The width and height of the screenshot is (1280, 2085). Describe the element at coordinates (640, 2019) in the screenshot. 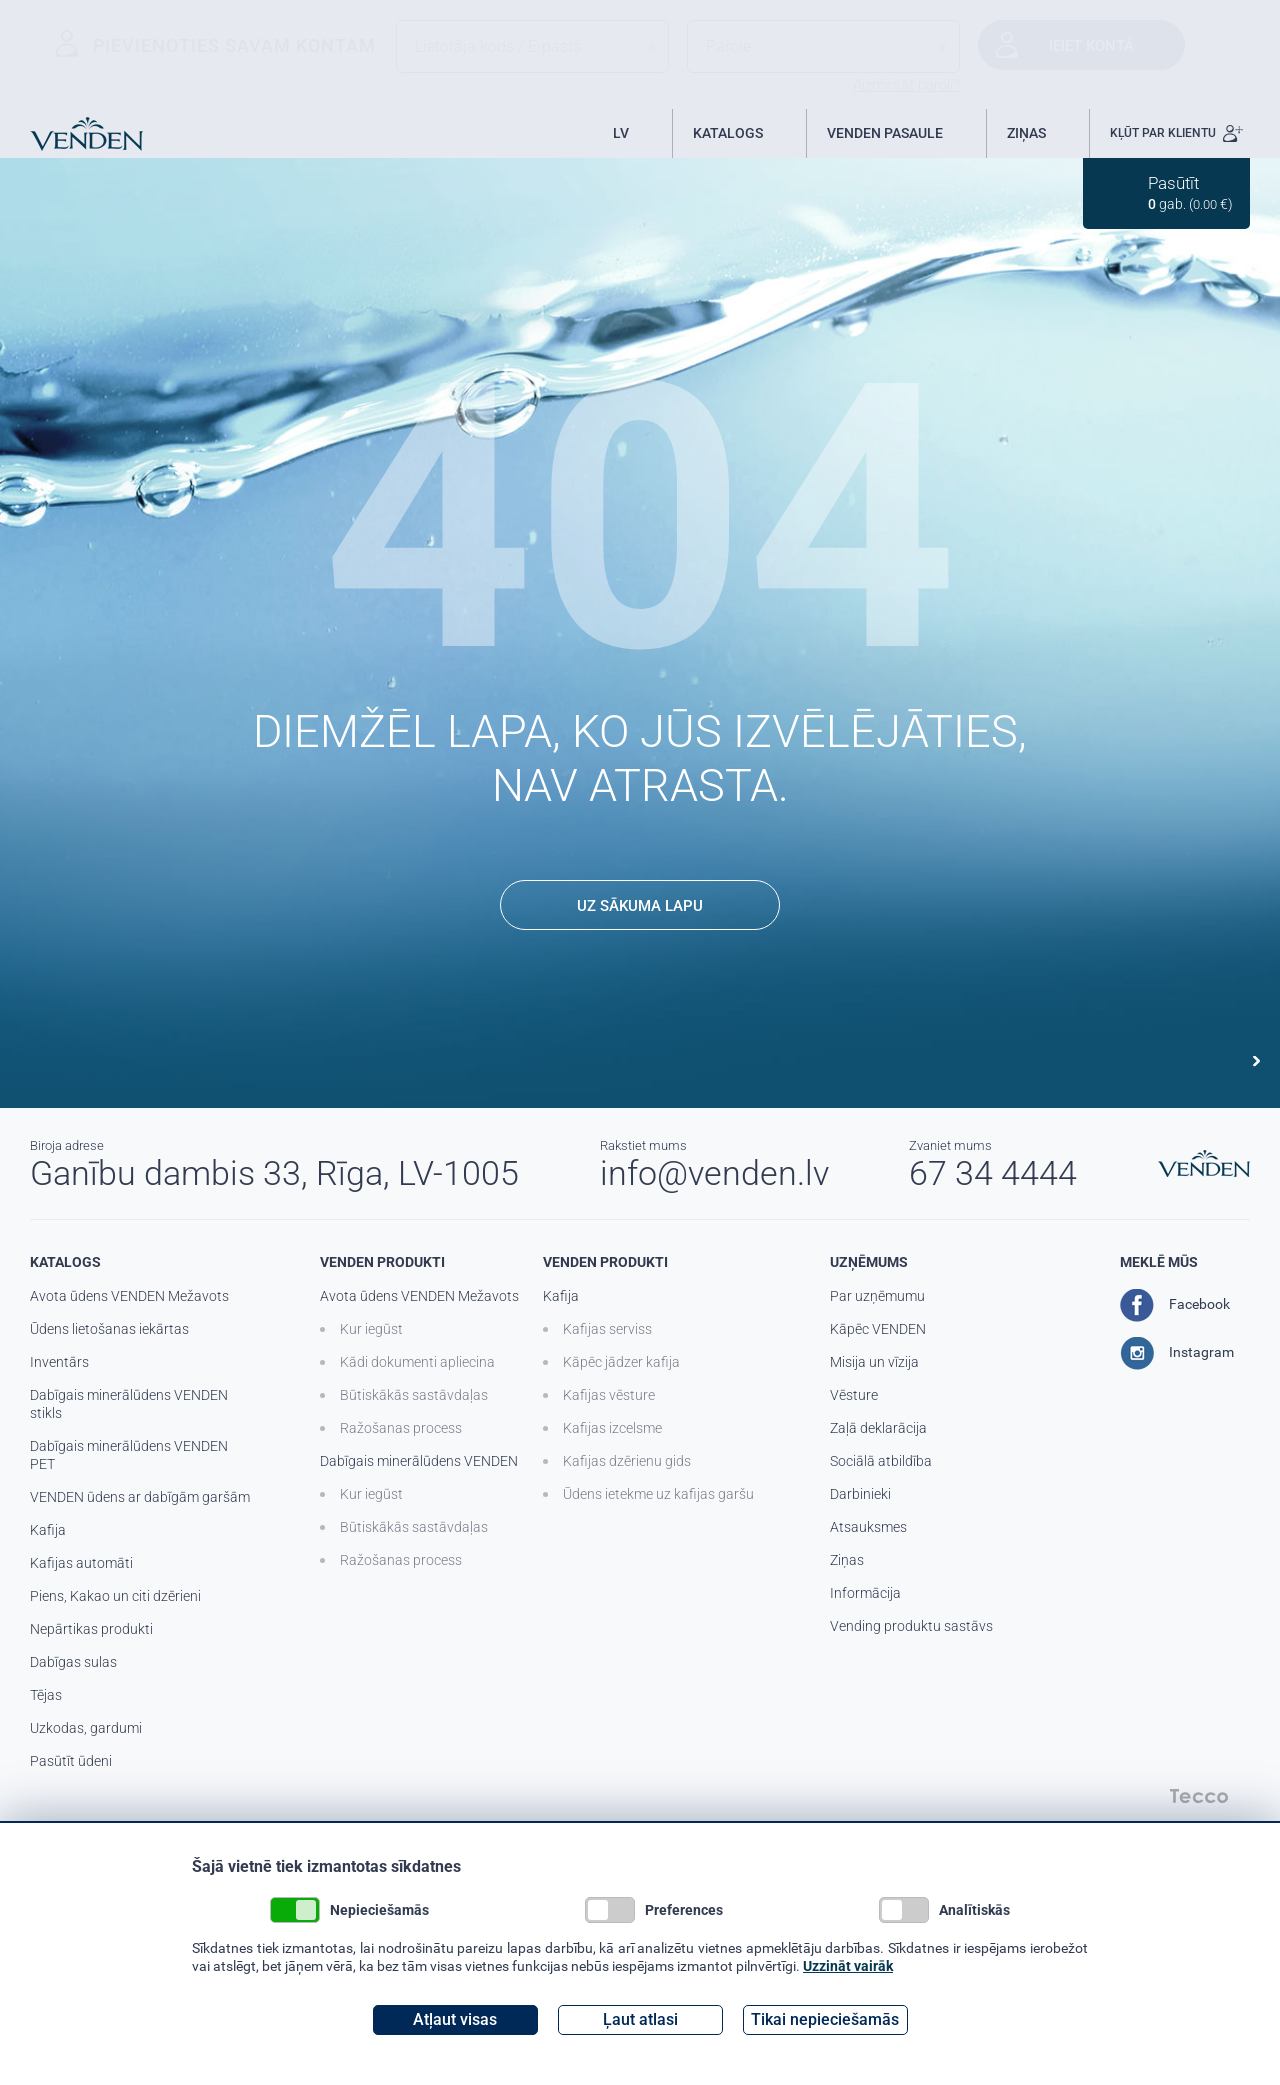

I see `Ļaut atlasi` at that location.